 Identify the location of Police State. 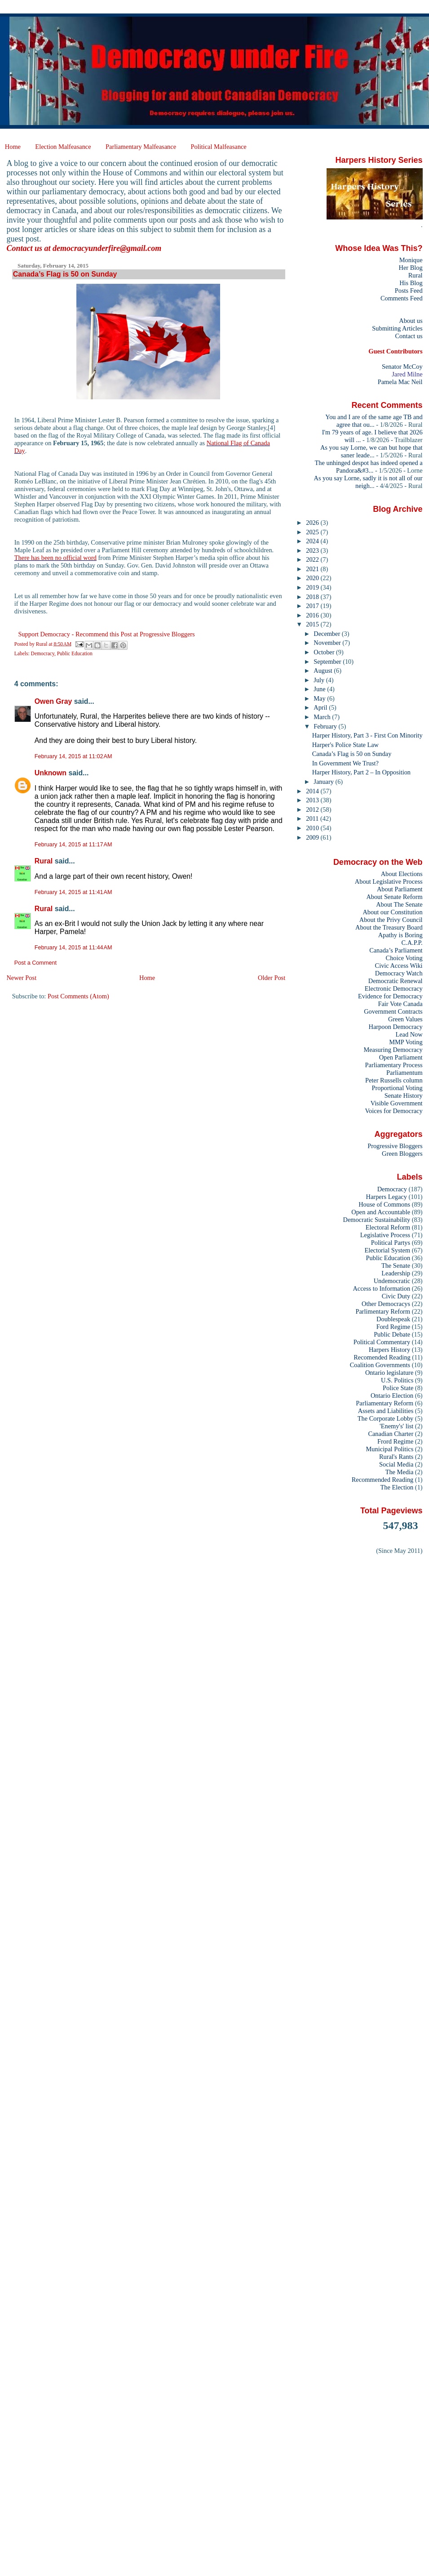
(398, 1387).